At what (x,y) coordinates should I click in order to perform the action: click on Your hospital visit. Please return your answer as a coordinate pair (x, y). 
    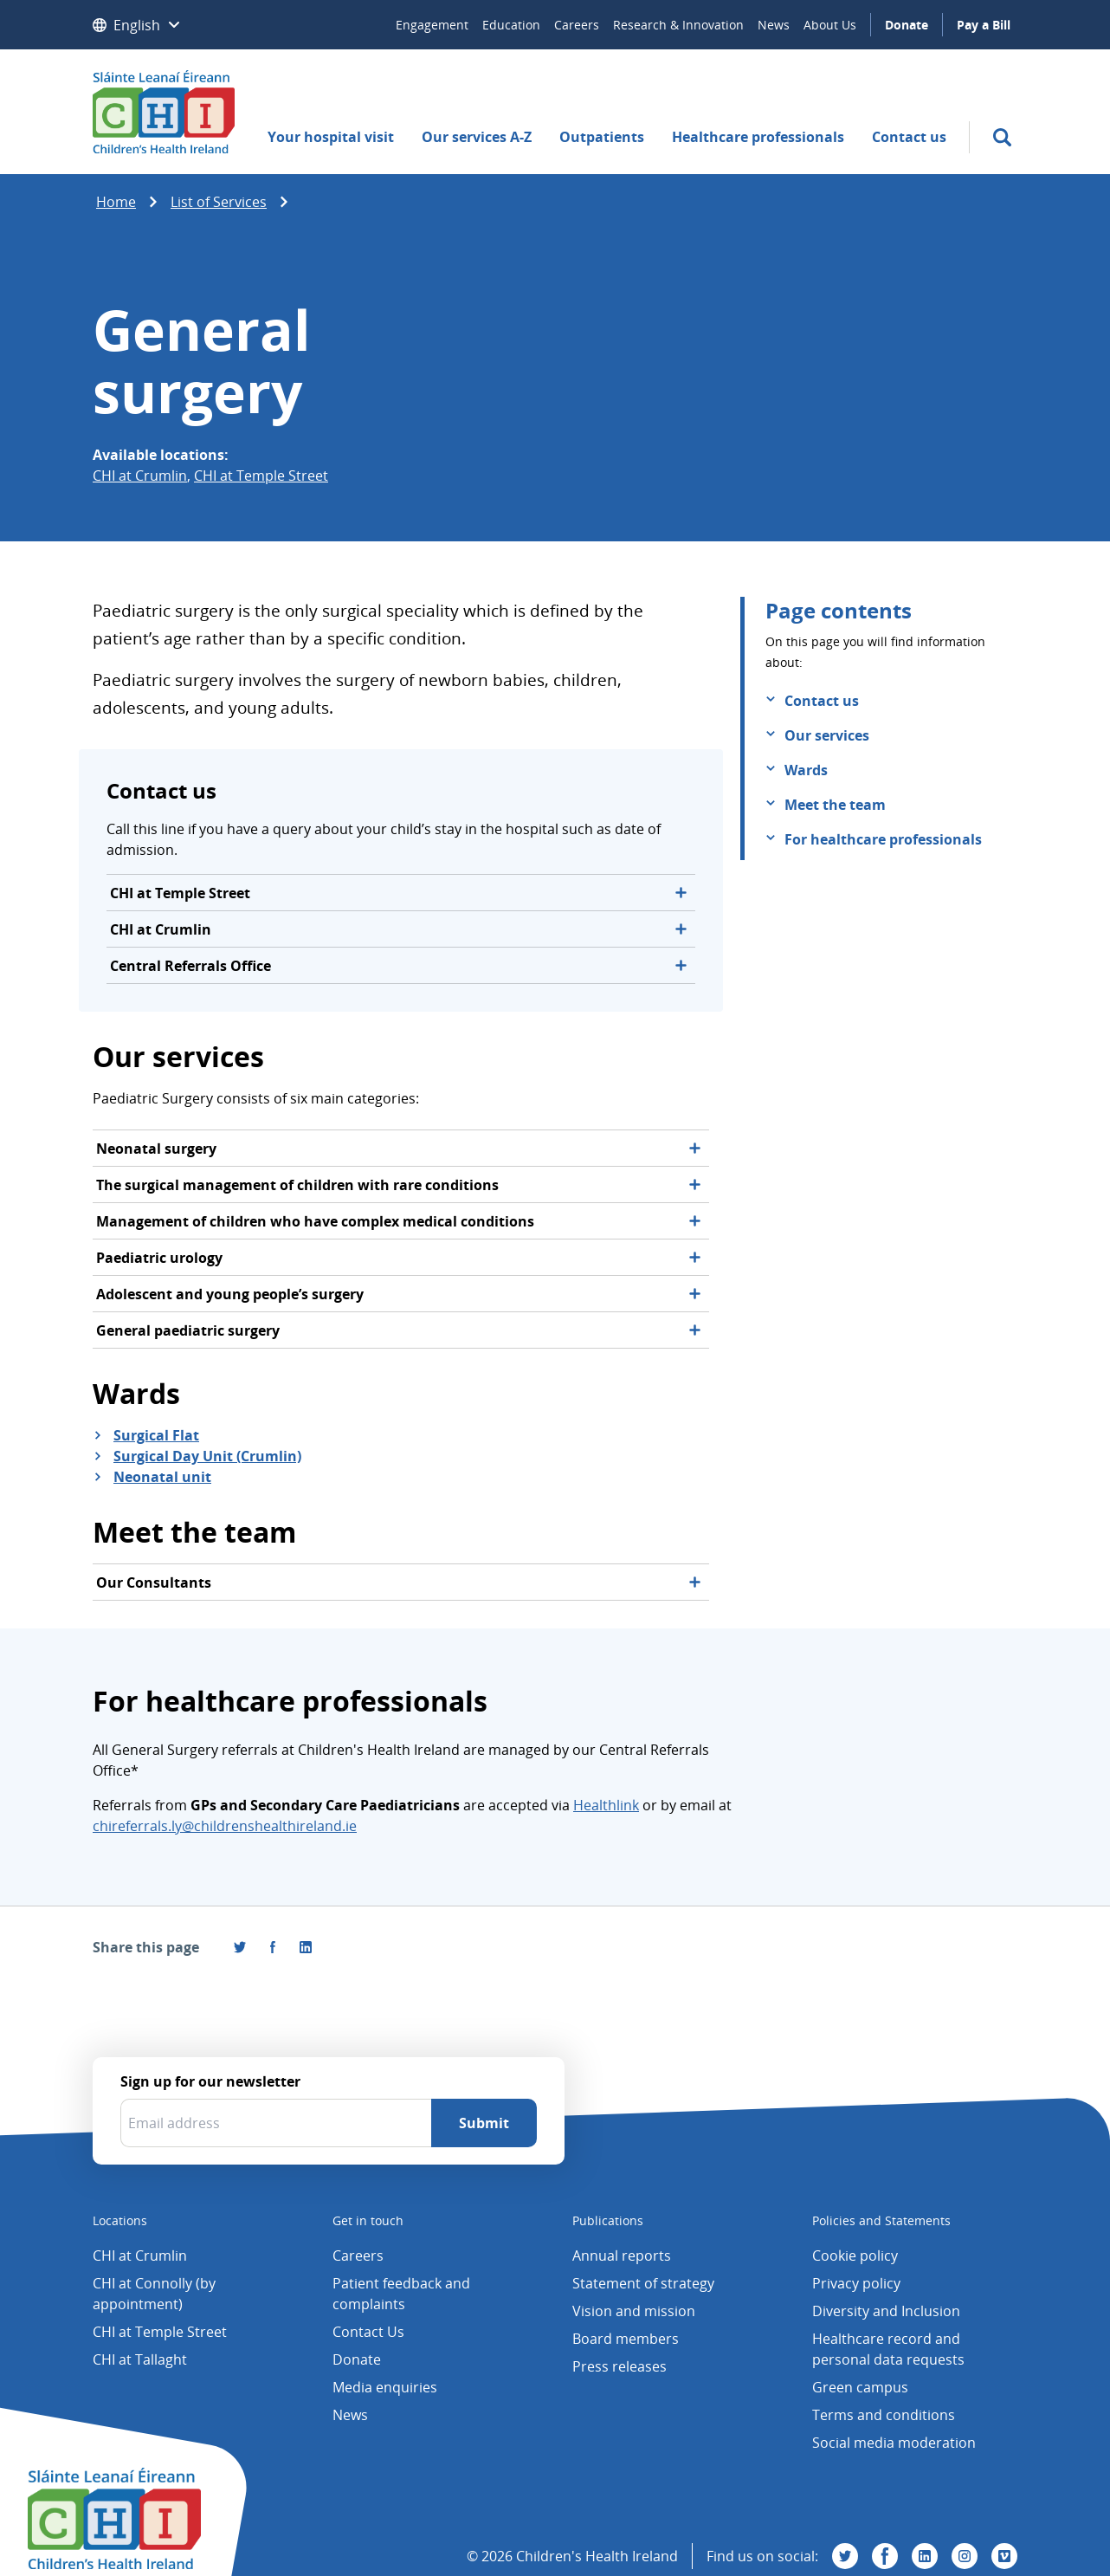
    Looking at the image, I should click on (331, 136).